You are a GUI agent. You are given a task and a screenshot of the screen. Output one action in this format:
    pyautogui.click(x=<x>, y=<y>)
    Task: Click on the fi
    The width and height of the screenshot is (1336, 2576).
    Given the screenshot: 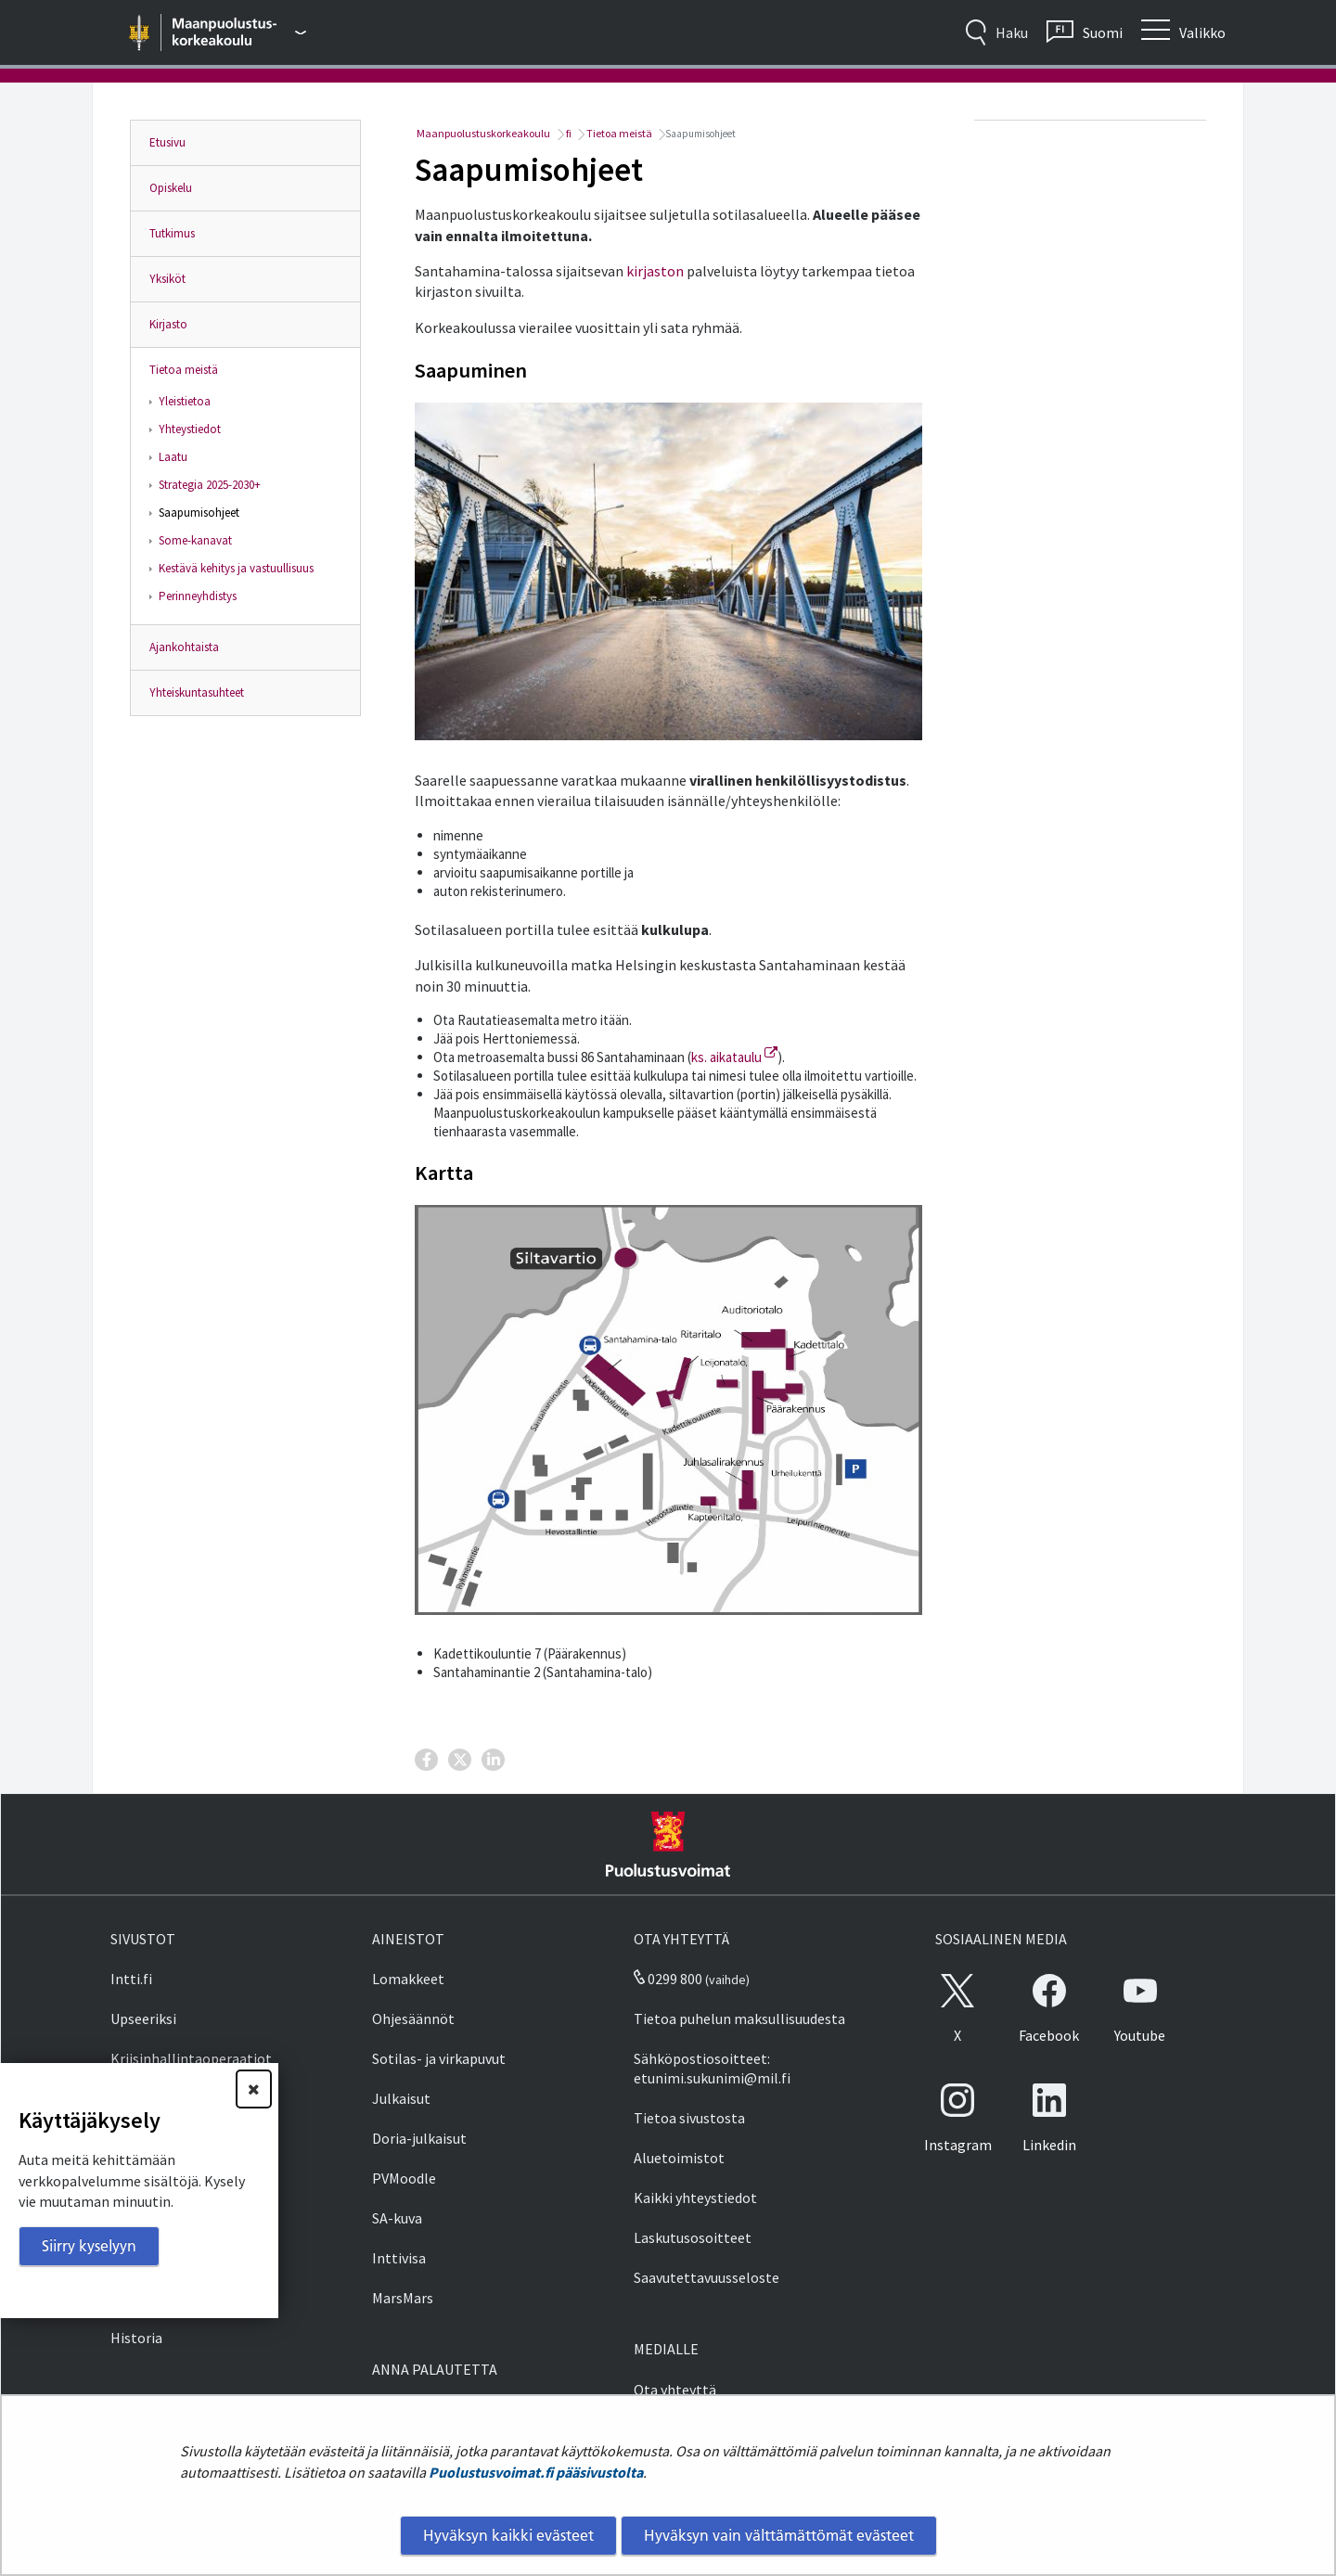 What is the action you would take?
    pyautogui.click(x=568, y=133)
    